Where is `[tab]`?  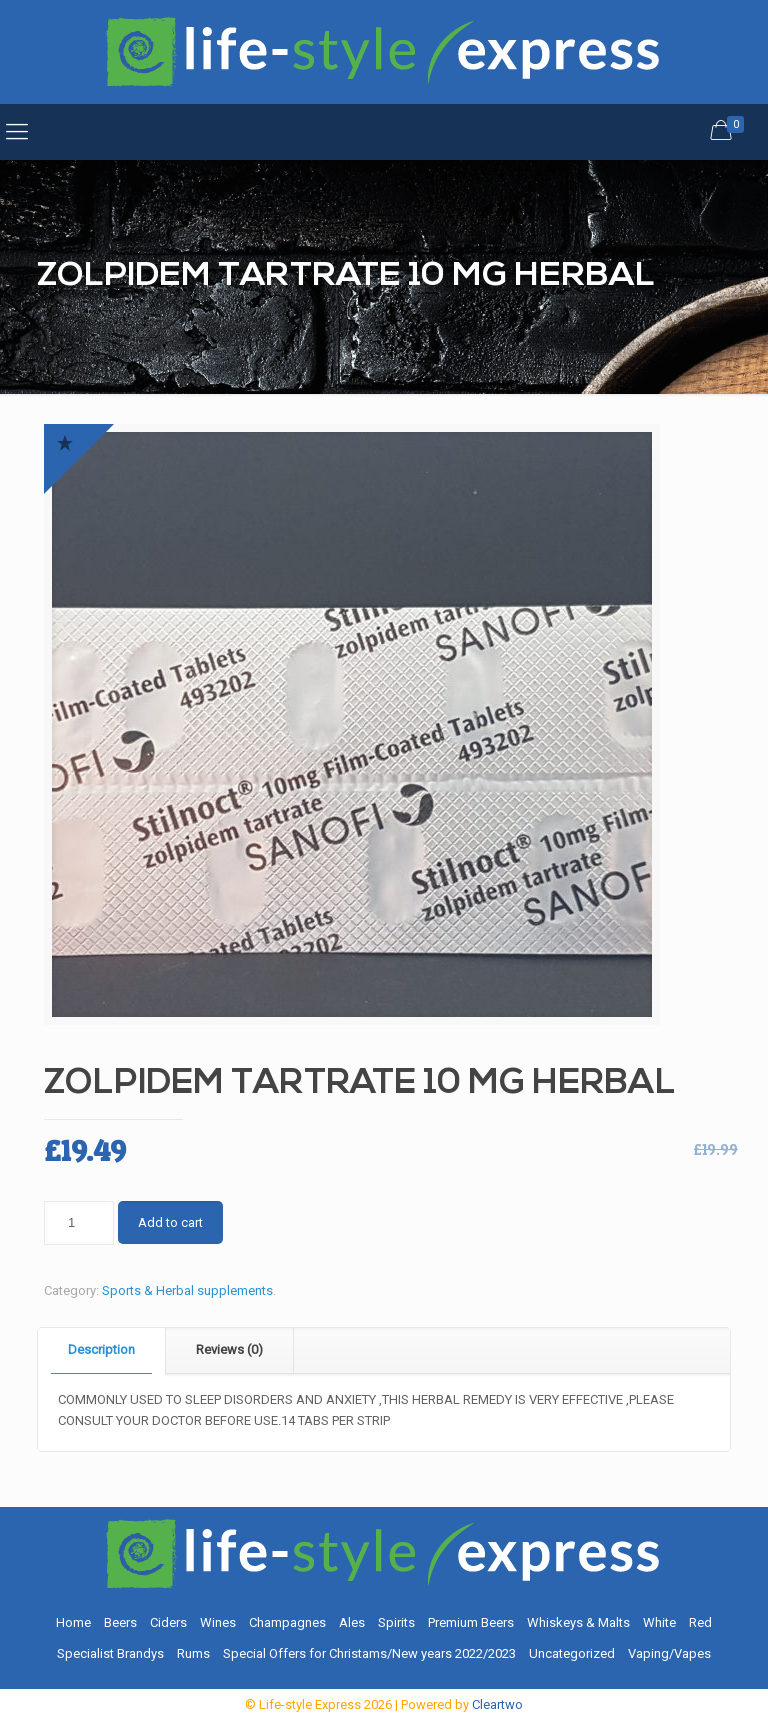
[tab] is located at coordinates (102, 1350).